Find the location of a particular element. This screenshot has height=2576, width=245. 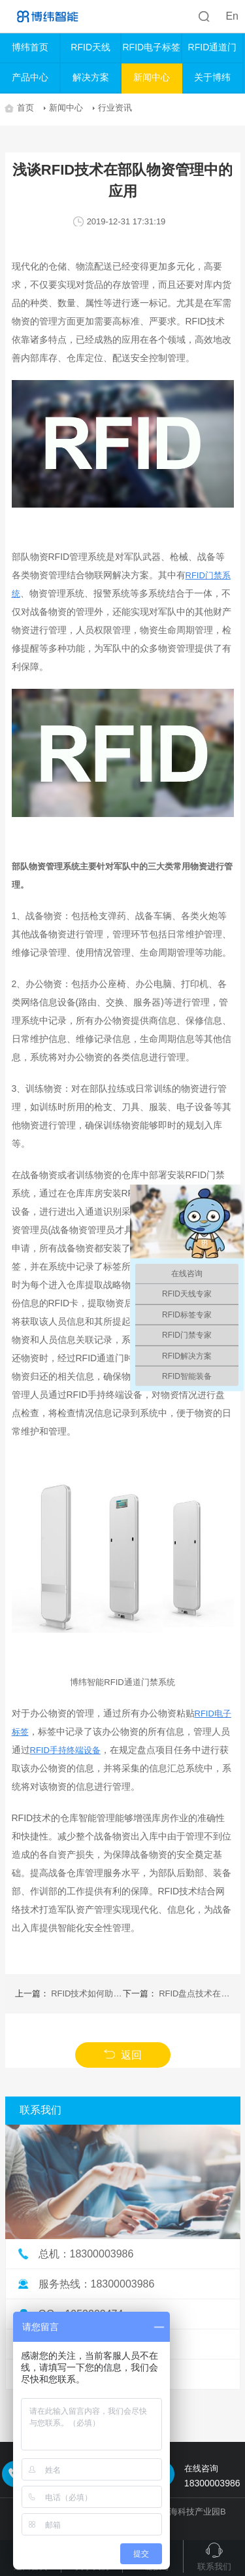

产品中心 is located at coordinates (30, 77).